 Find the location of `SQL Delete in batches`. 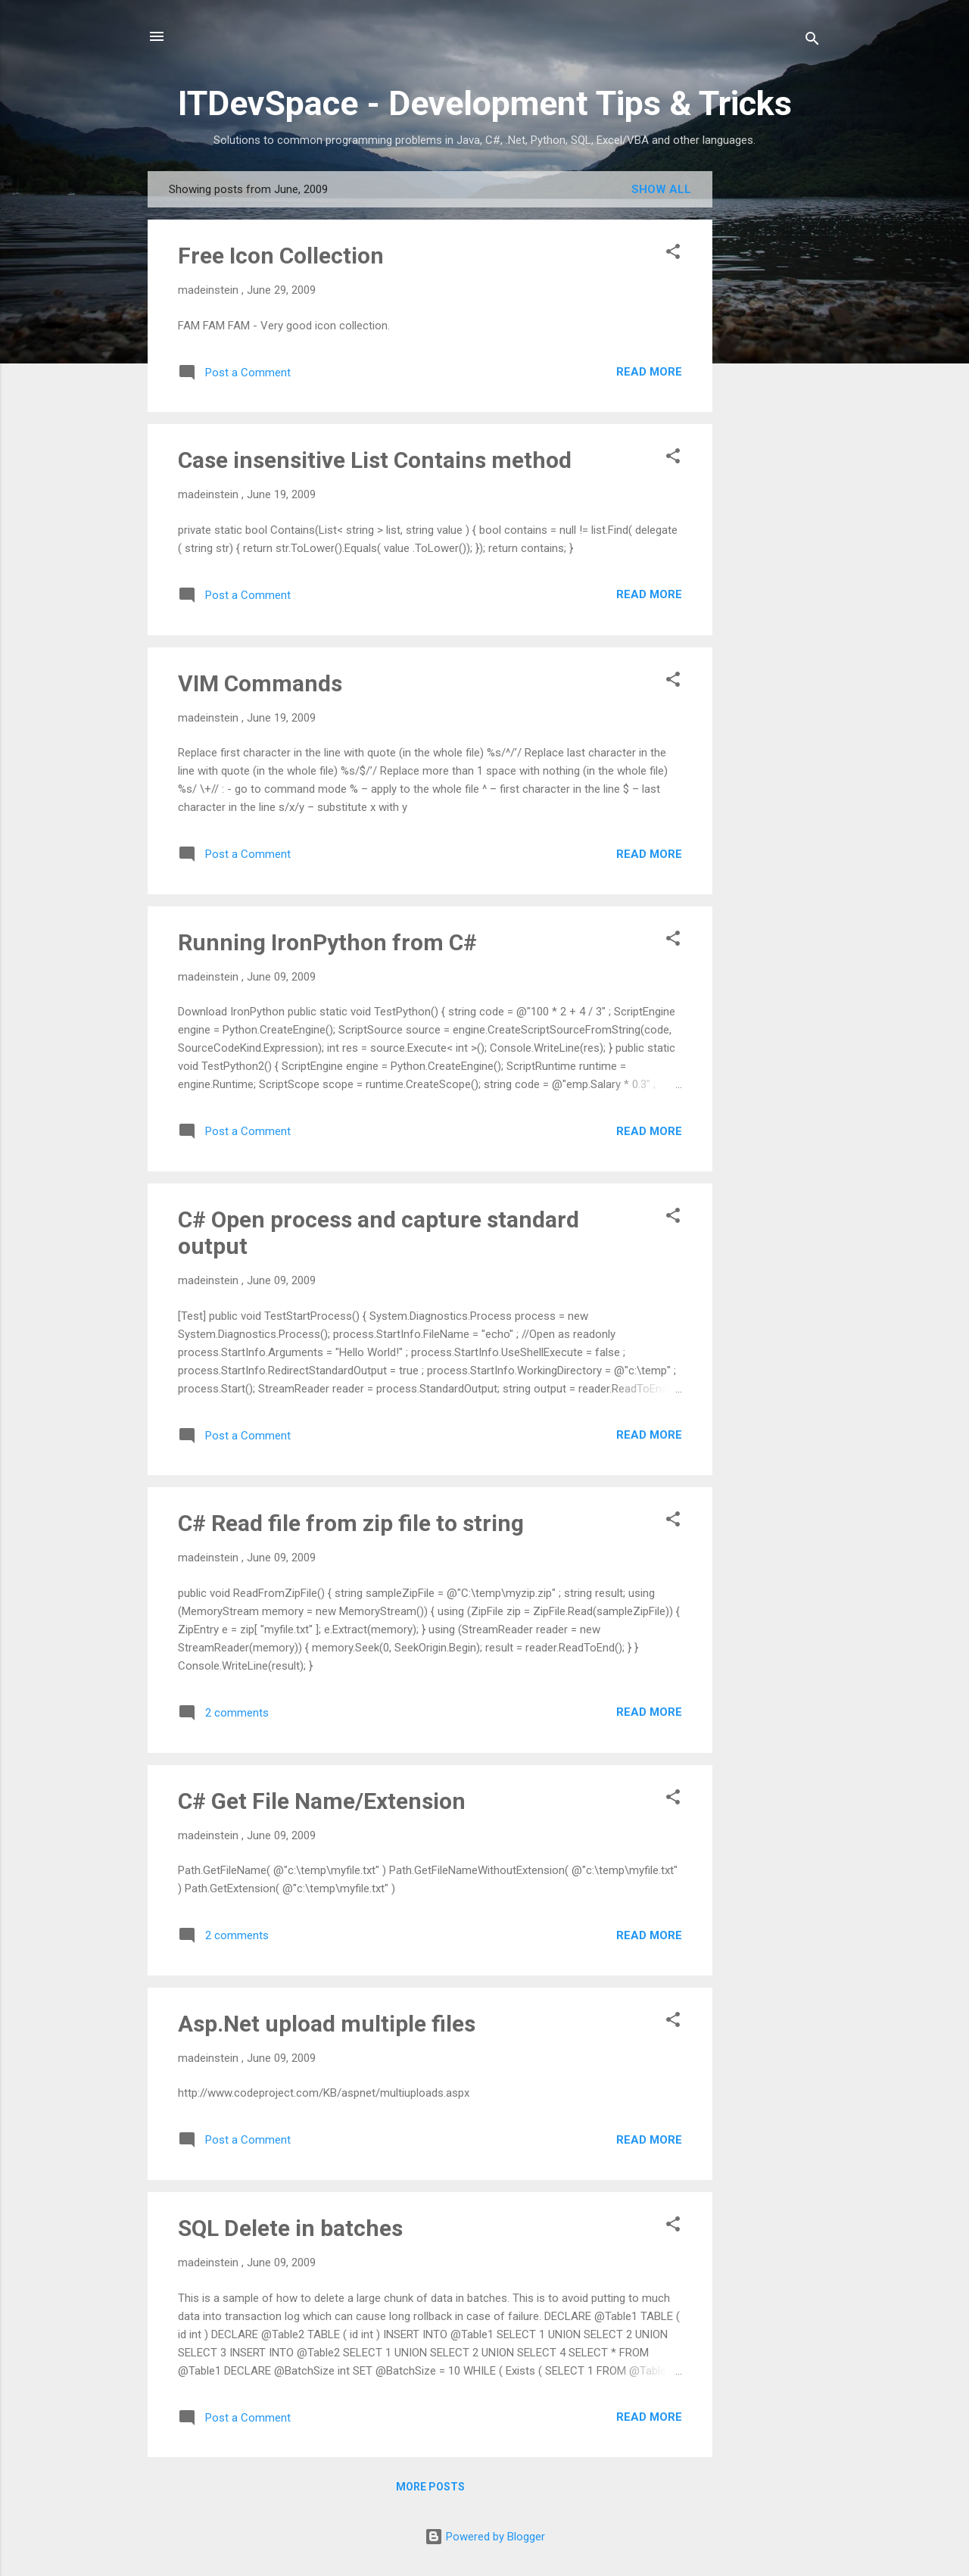

SQL Delete in batches is located at coordinates (290, 2228).